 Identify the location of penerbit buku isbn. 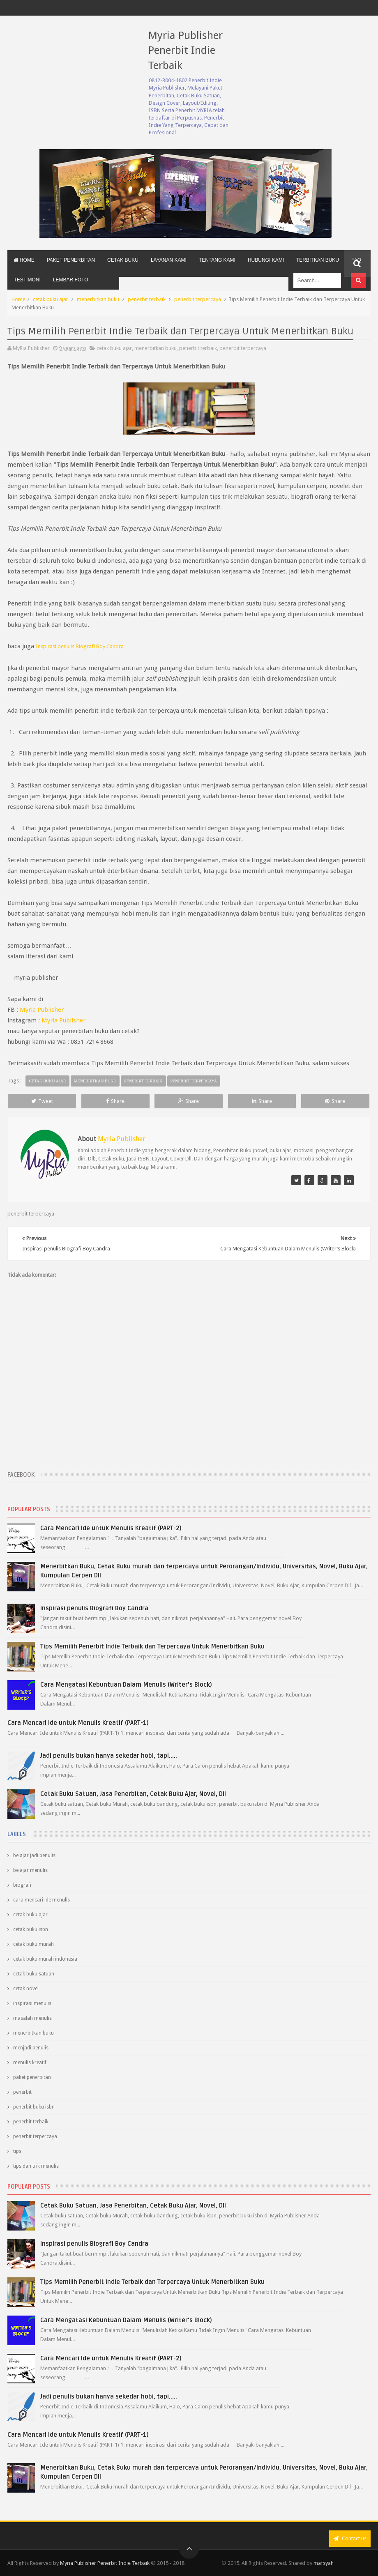
(34, 2107).